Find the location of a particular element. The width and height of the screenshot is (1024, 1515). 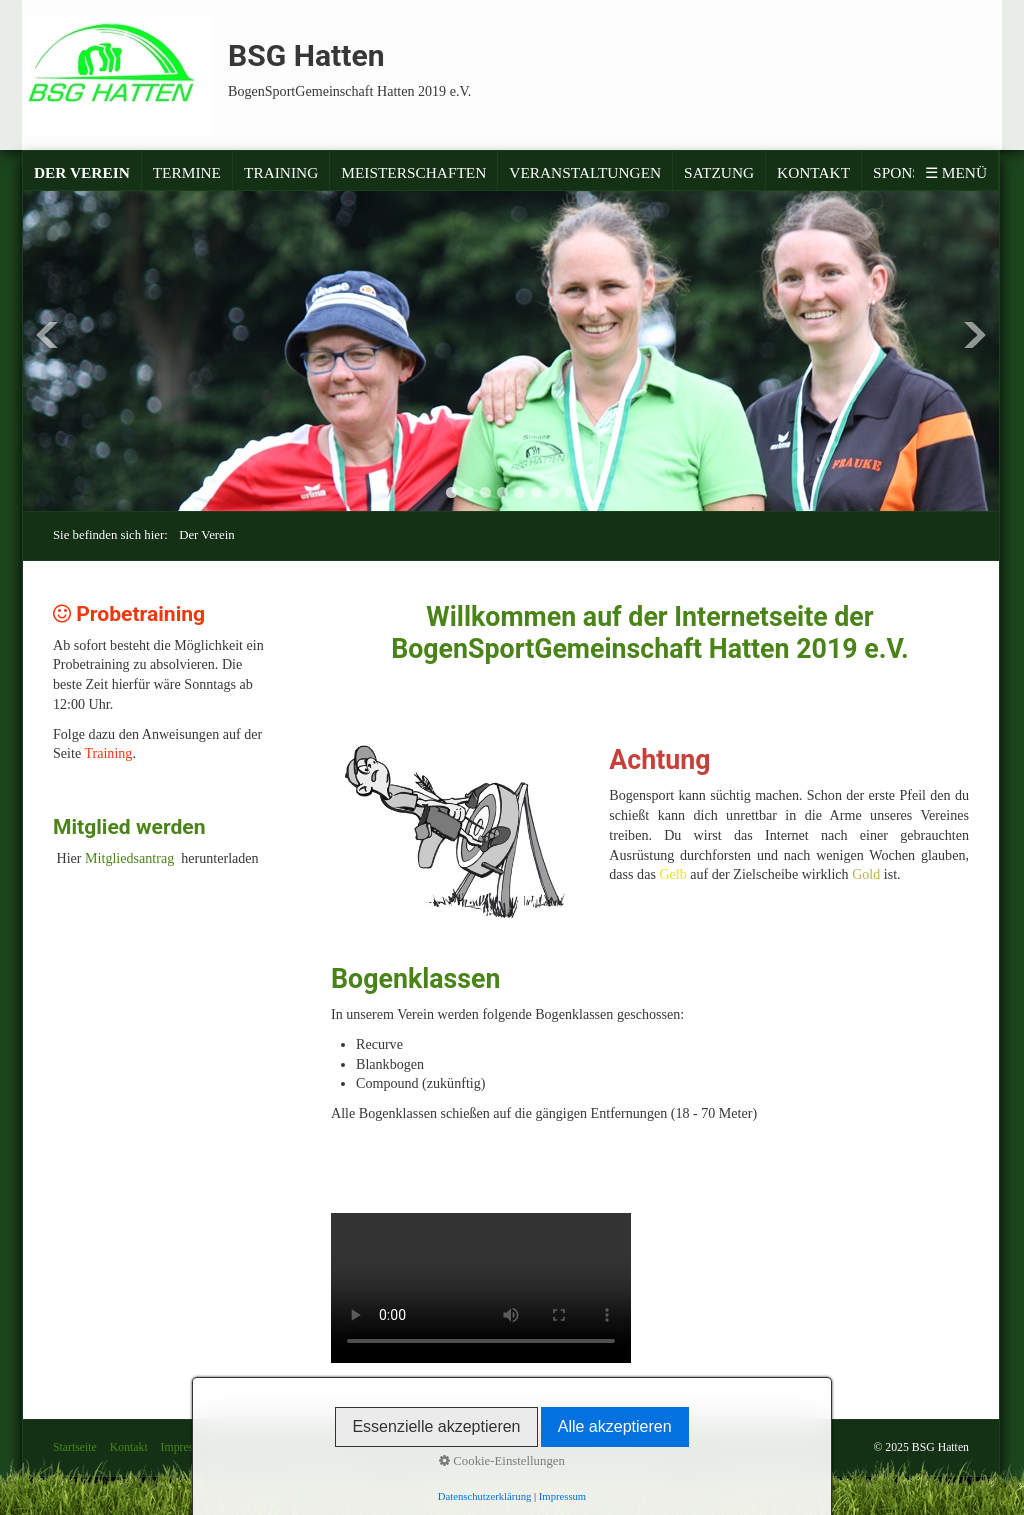

Der Verein is located at coordinates (82, 172).